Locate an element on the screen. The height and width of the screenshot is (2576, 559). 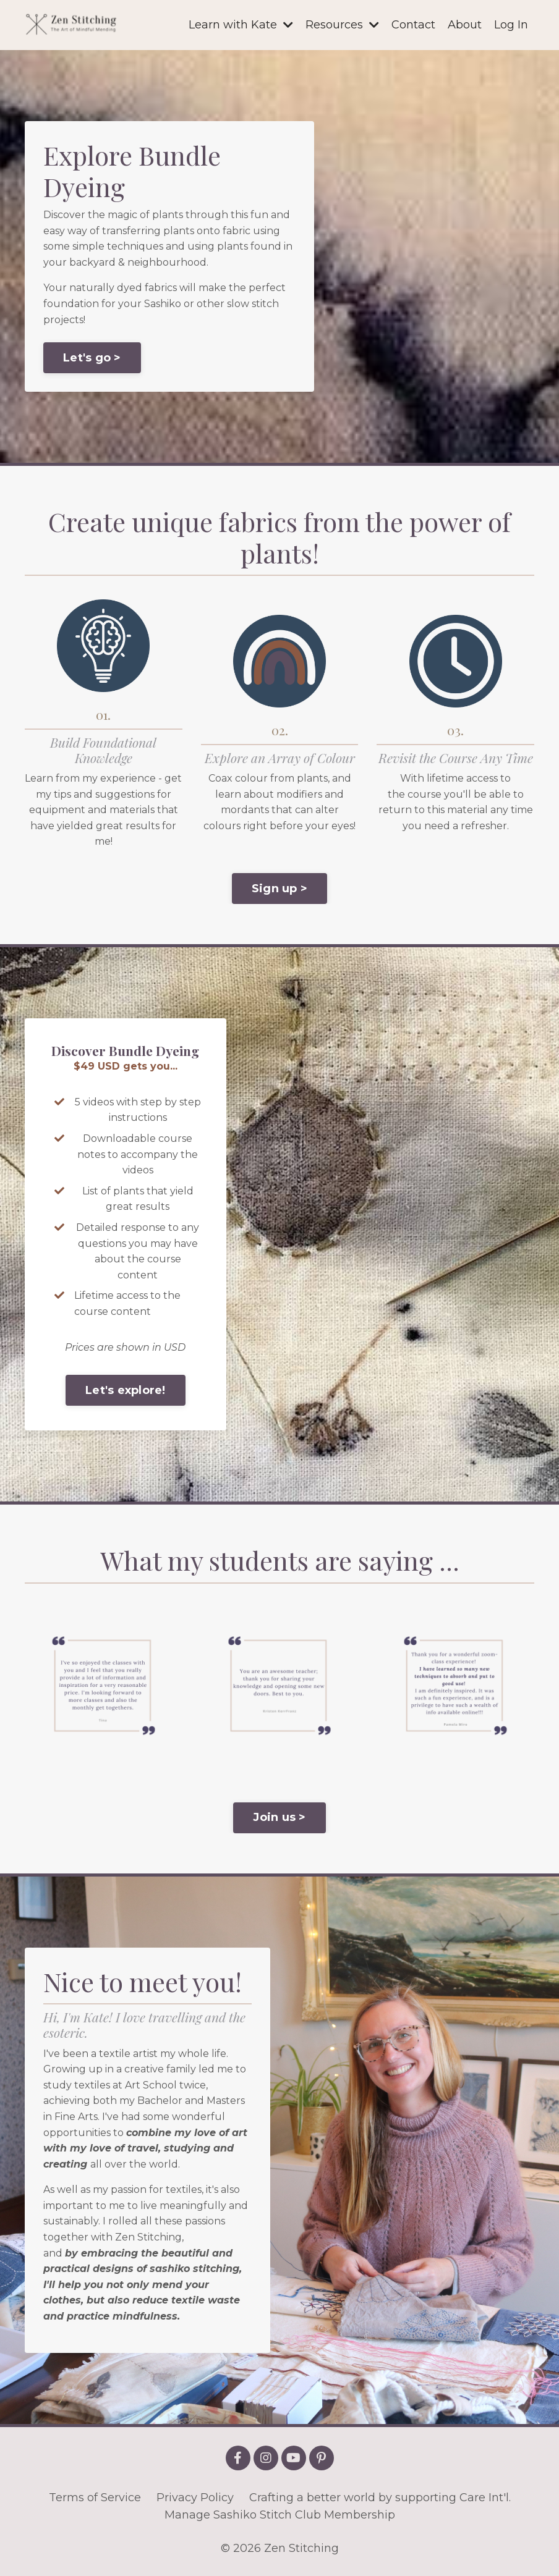
Log In is located at coordinates (511, 25).